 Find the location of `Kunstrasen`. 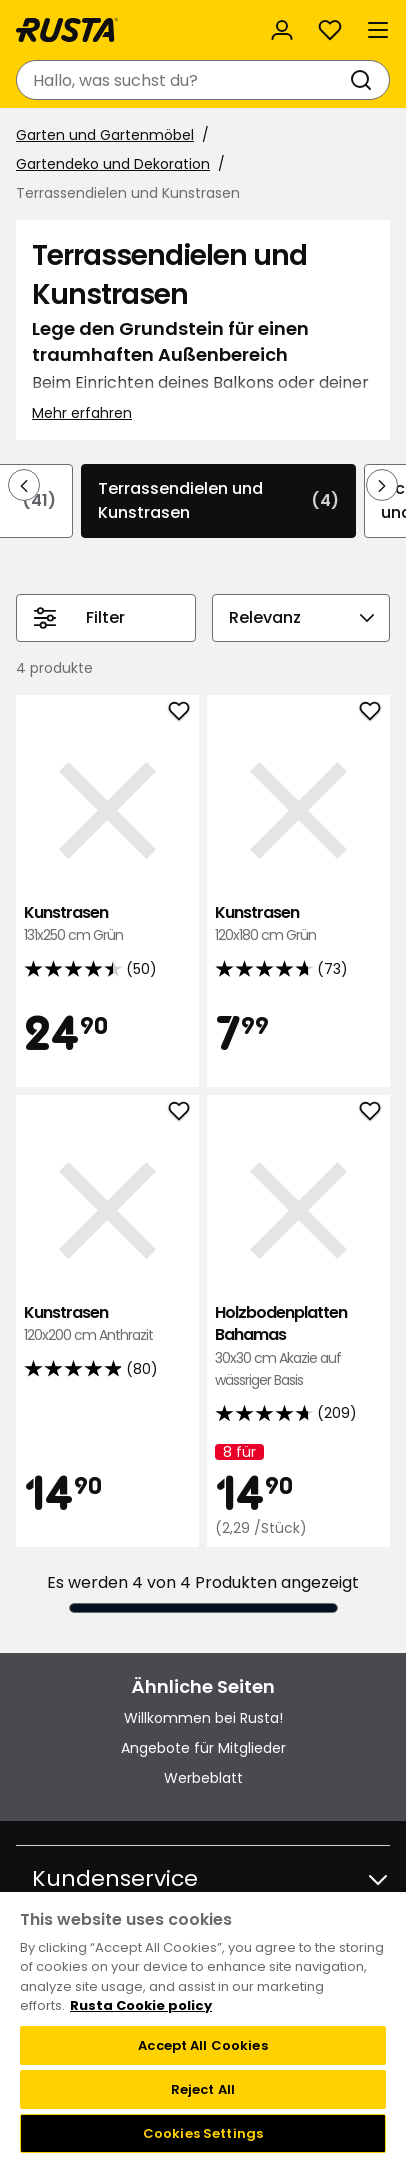

Kunstrasen is located at coordinates (107, 924).